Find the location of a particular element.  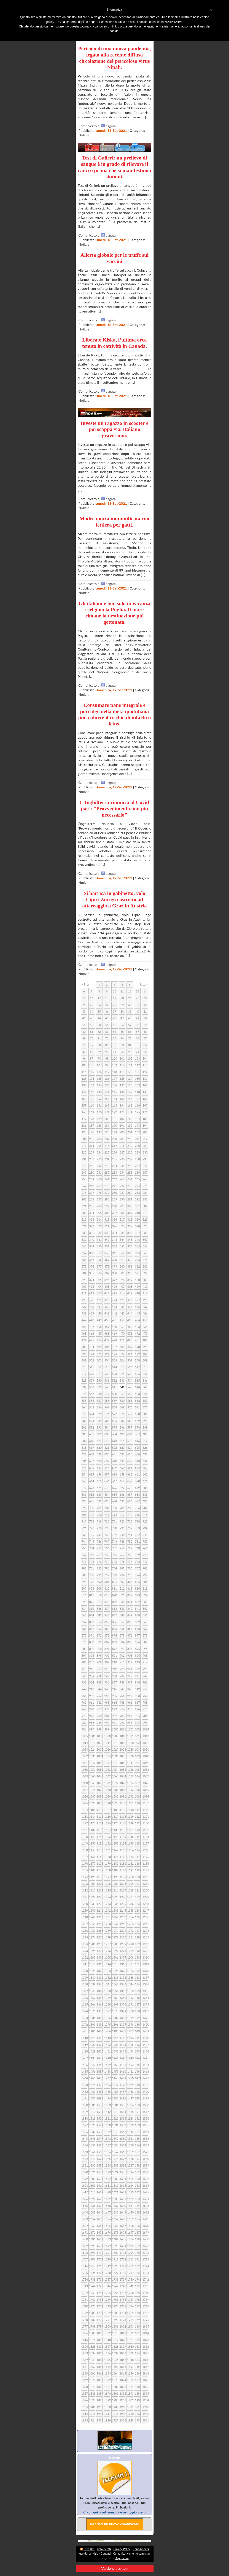

1509 is located at coordinates (84, 2112).